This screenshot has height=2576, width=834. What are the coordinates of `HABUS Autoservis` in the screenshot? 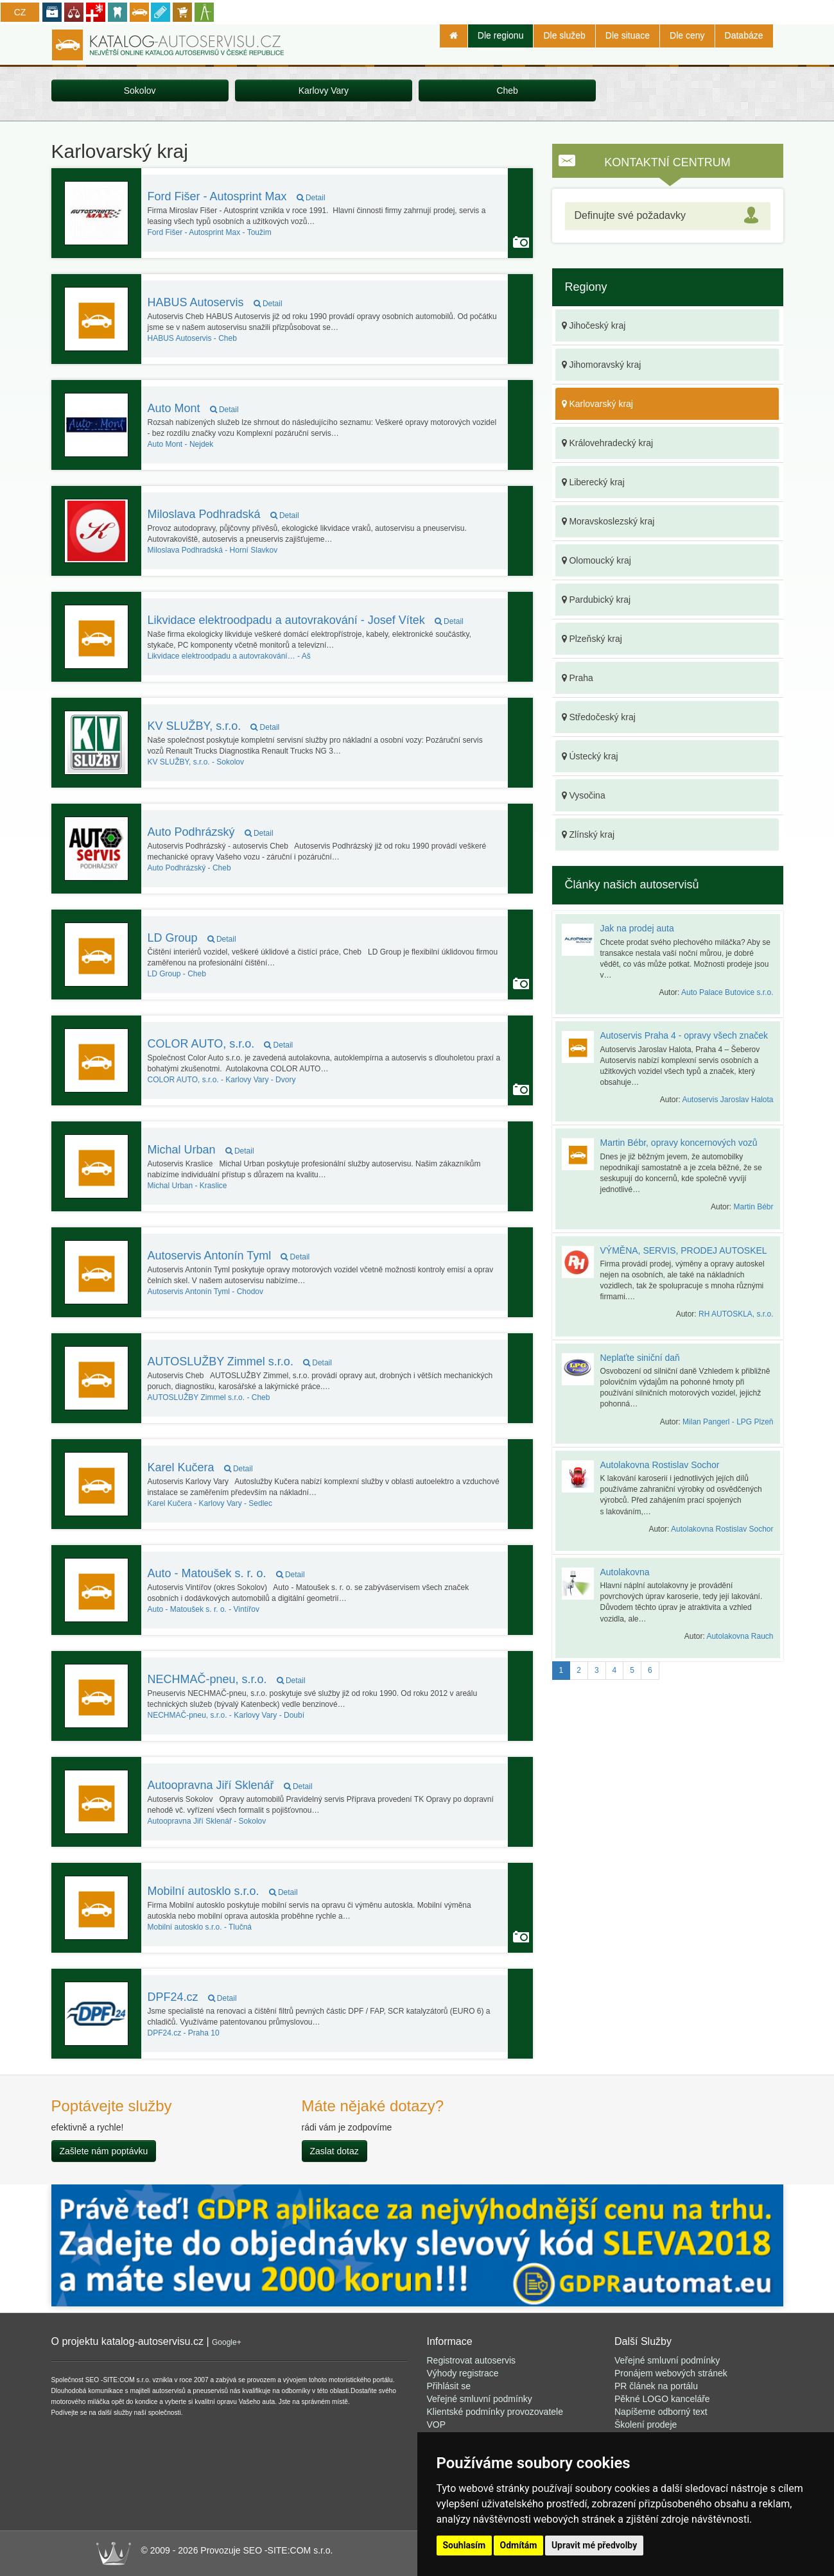 It's located at (215, 302).